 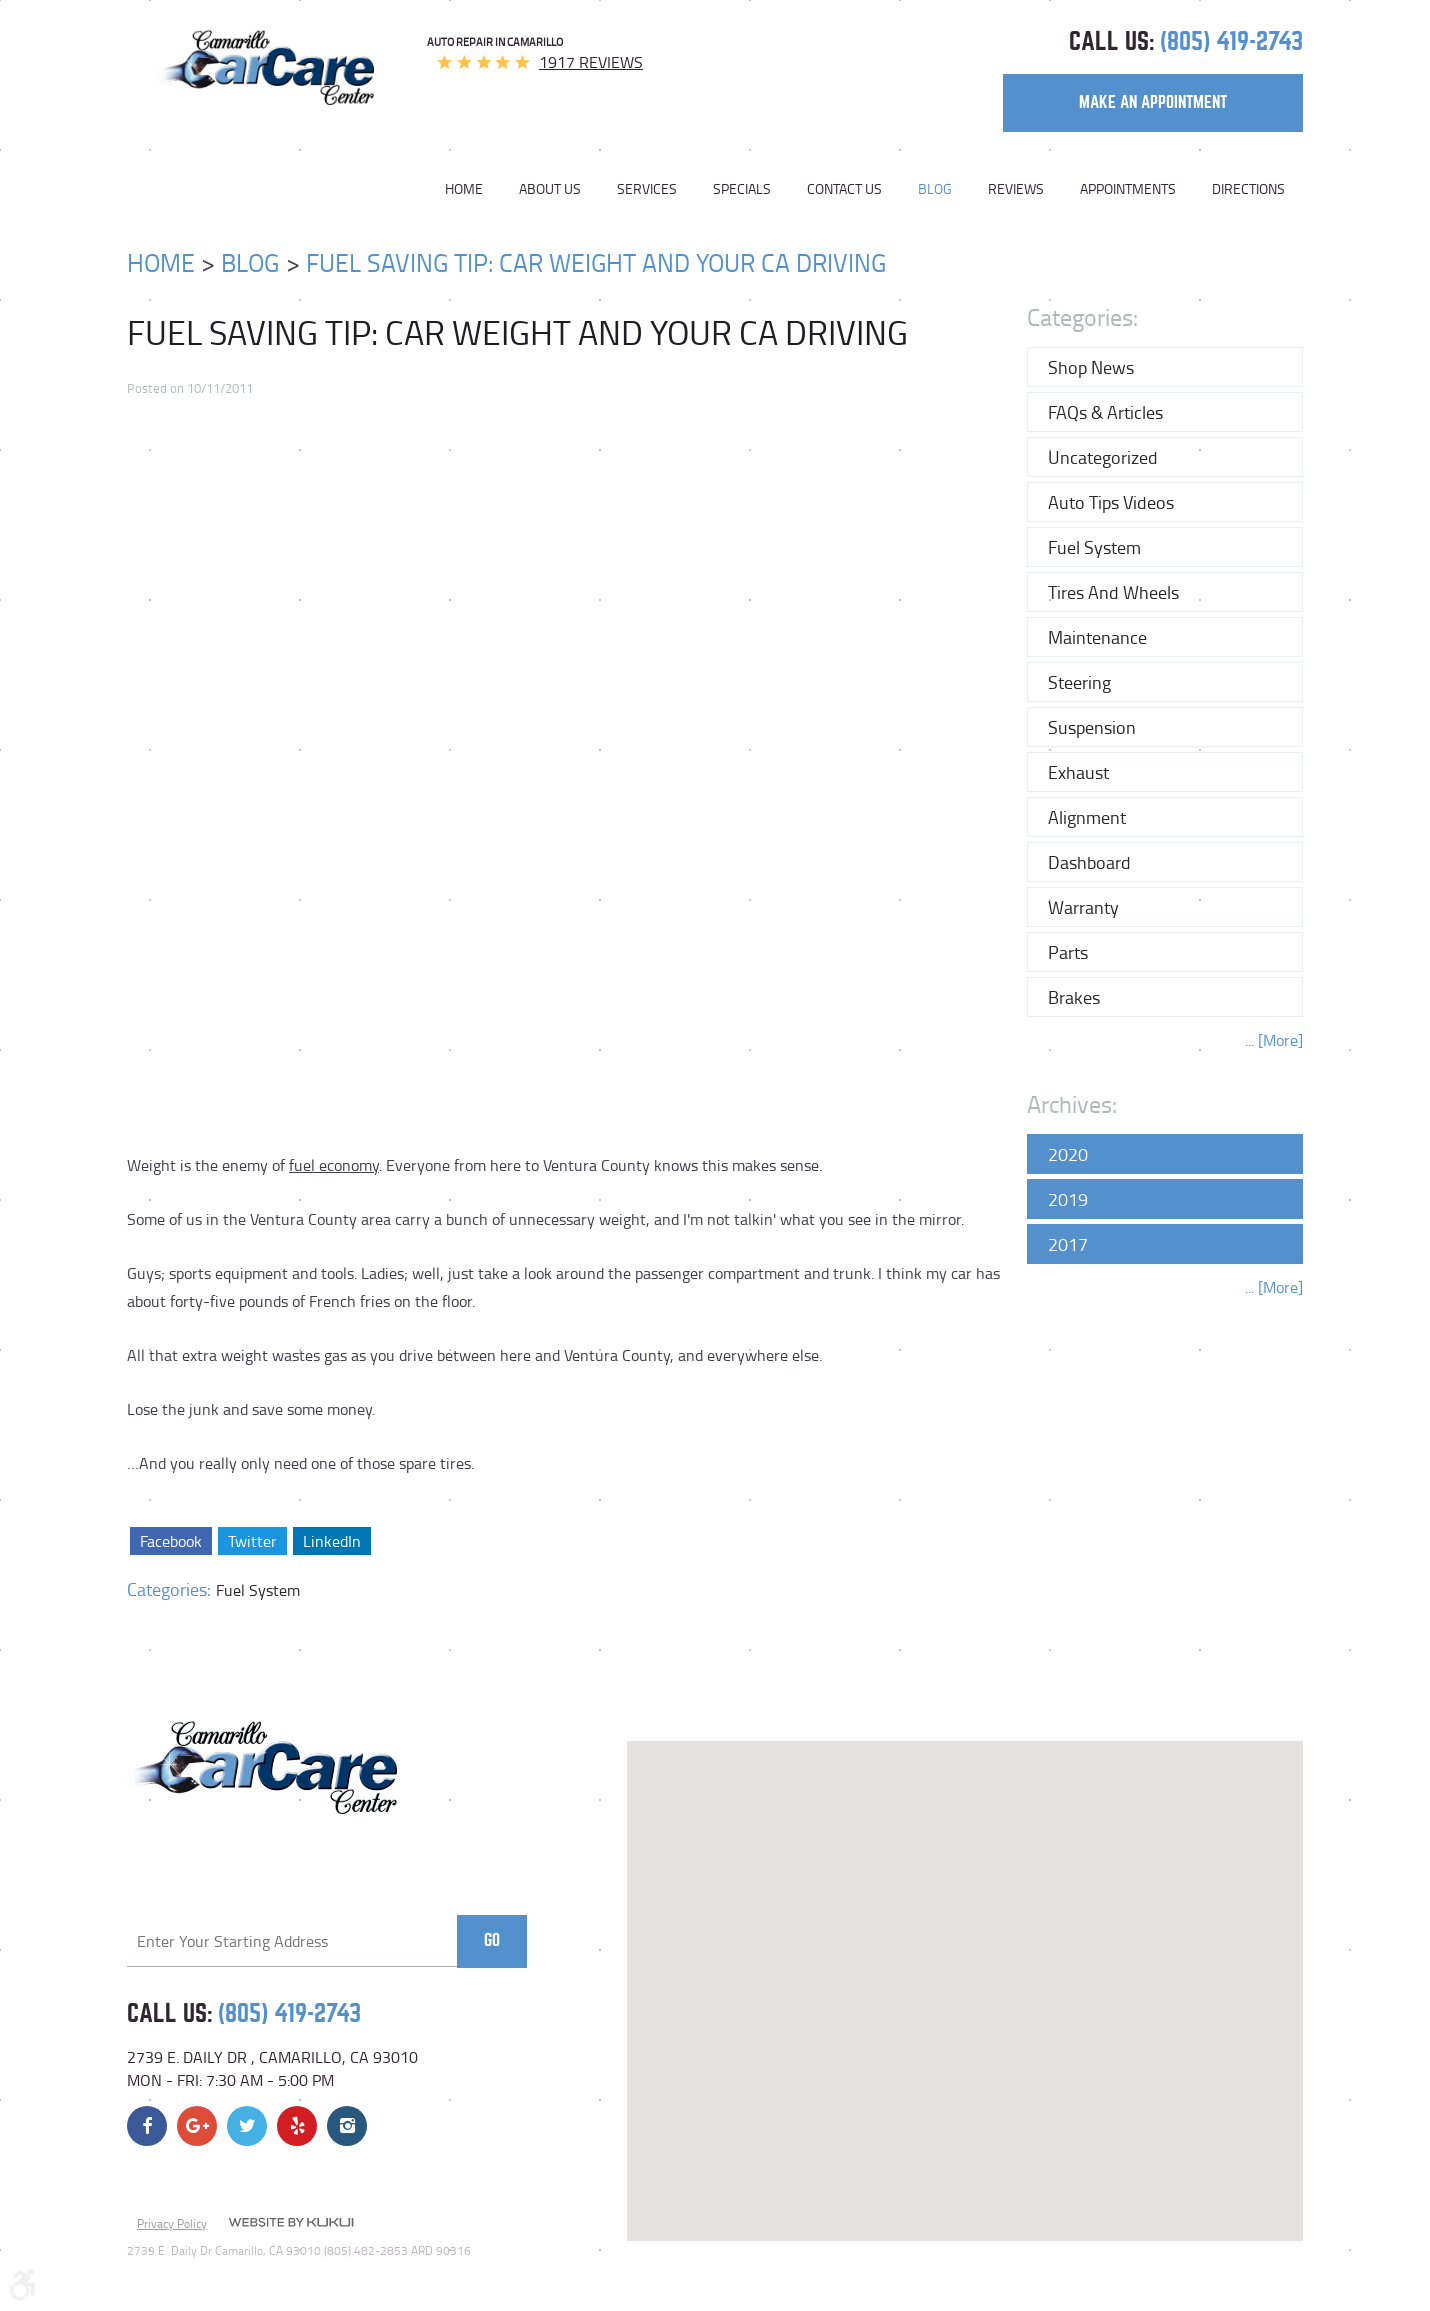 What do you see at coordinates (1087, 817) in the screenshot?
I see `Alignment` at bounding box center [1087, 817].